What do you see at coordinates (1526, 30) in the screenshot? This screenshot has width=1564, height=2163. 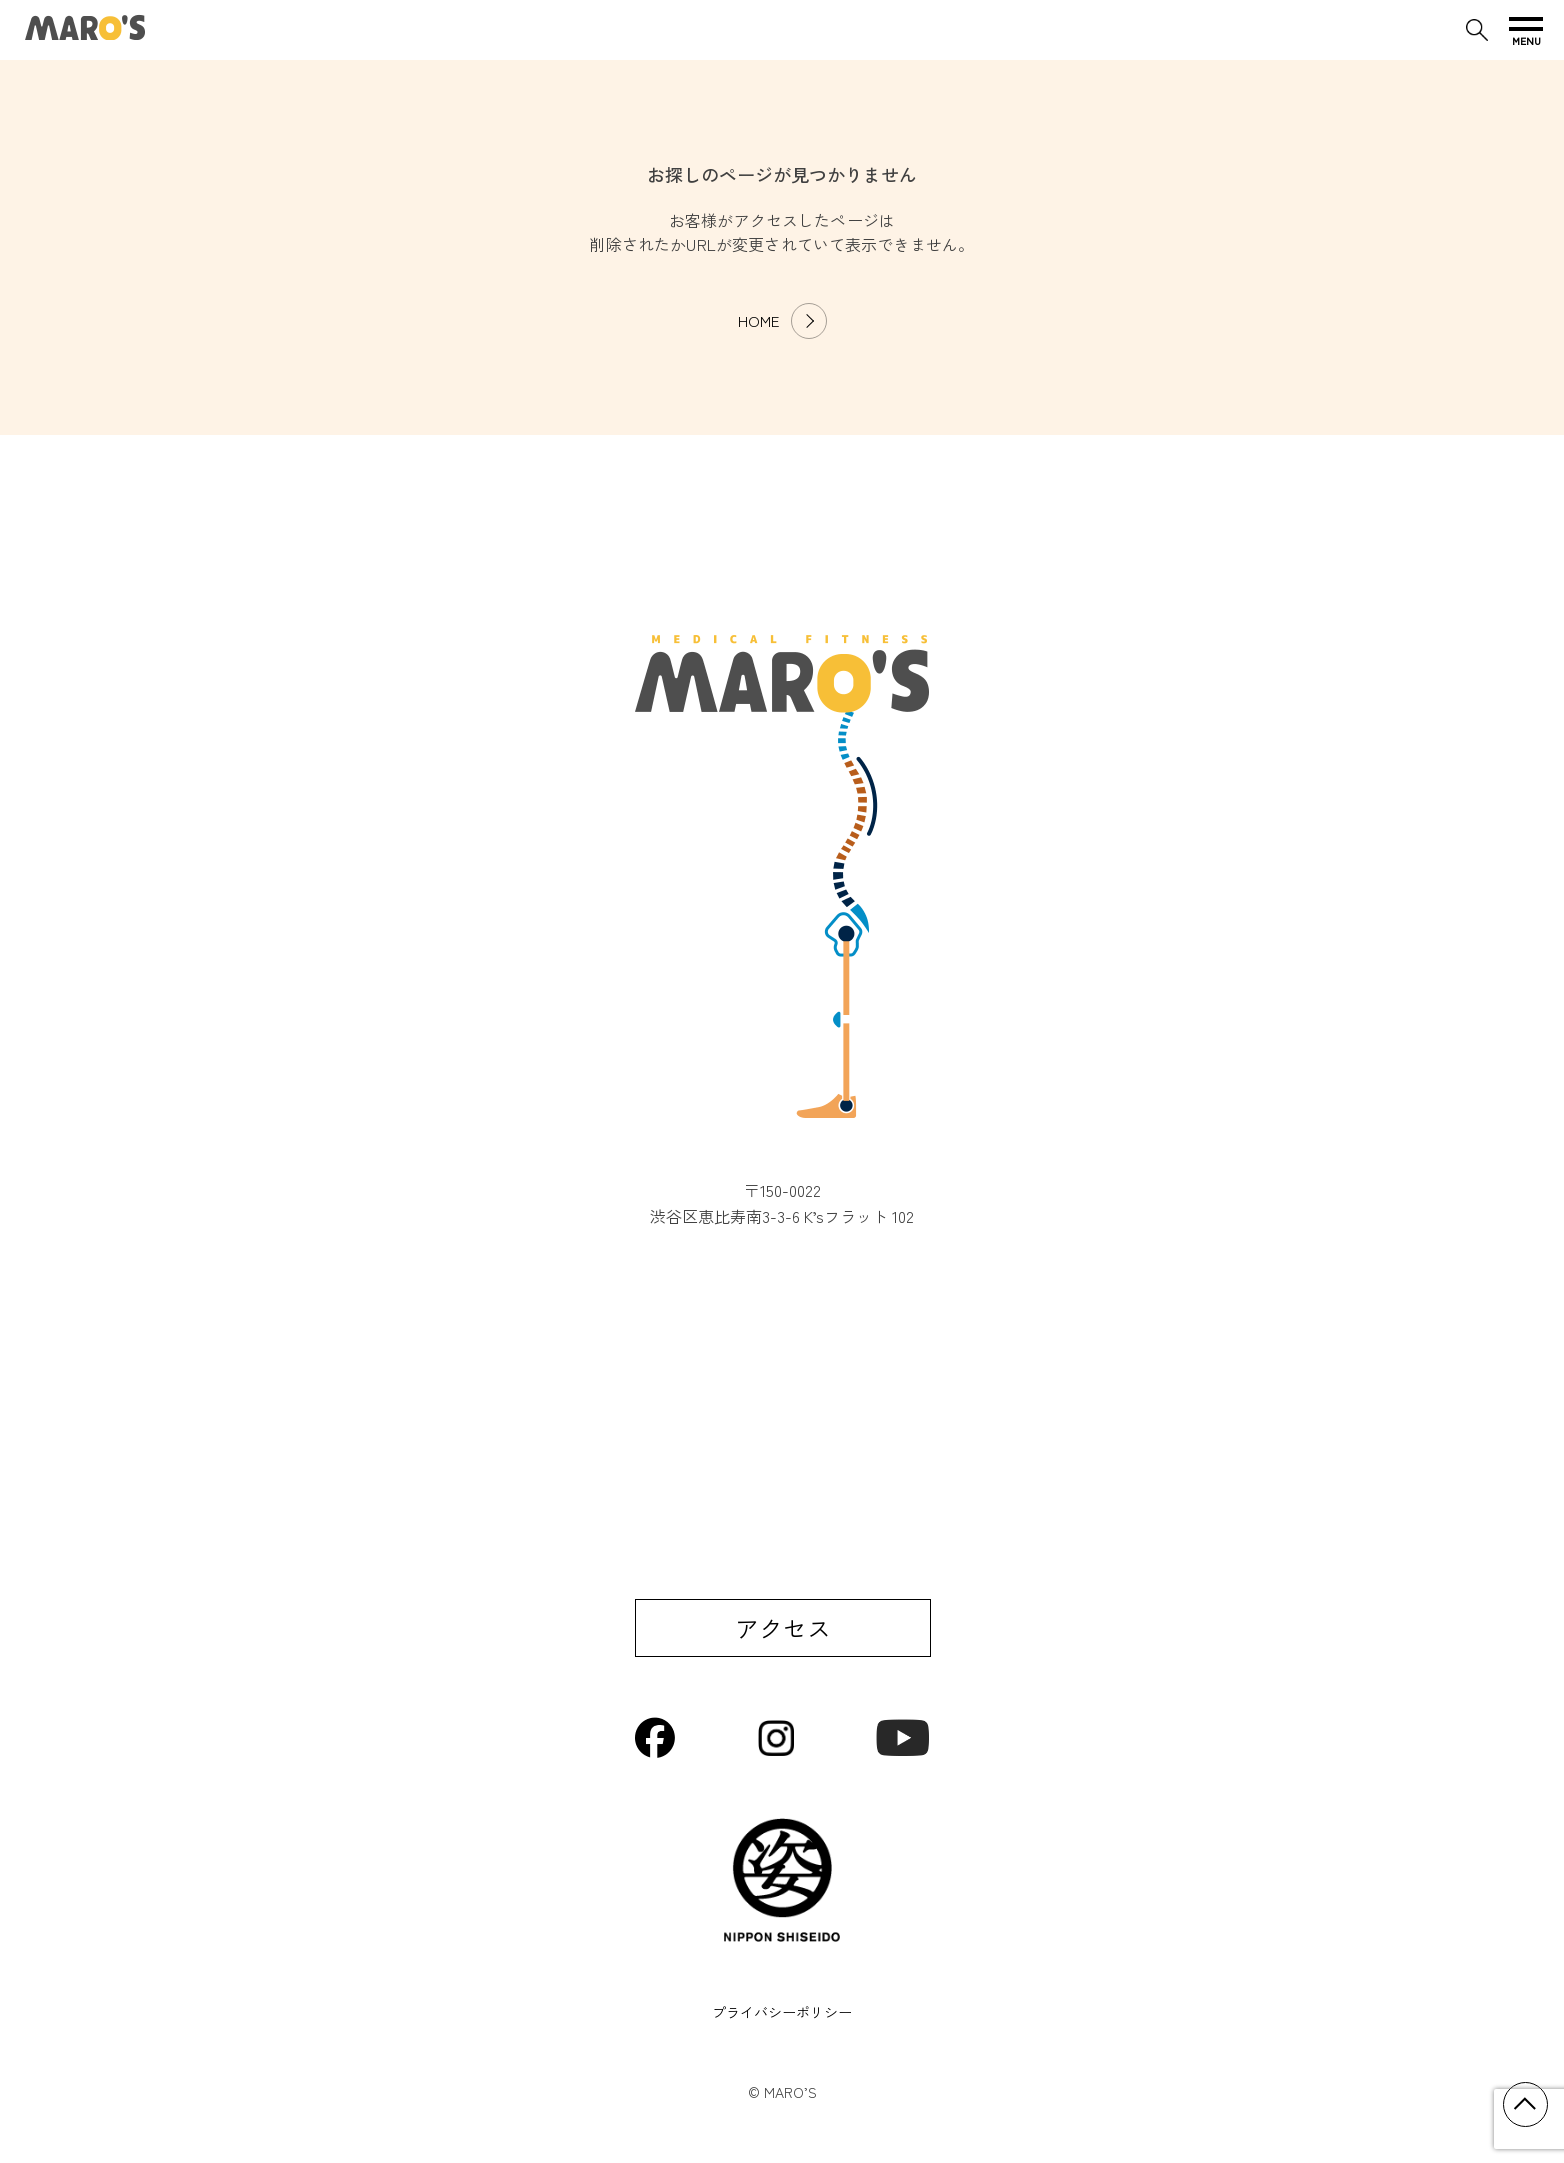 I see `[メニューを開く]` at bounding box center [1526, 30].